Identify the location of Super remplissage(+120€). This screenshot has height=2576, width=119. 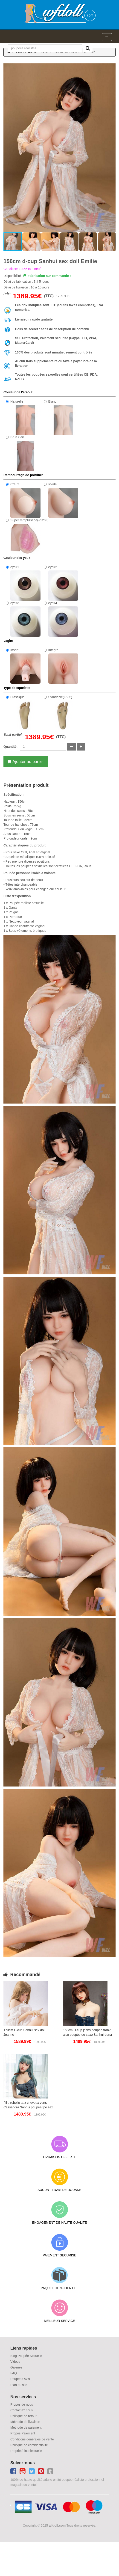
(29, 526).